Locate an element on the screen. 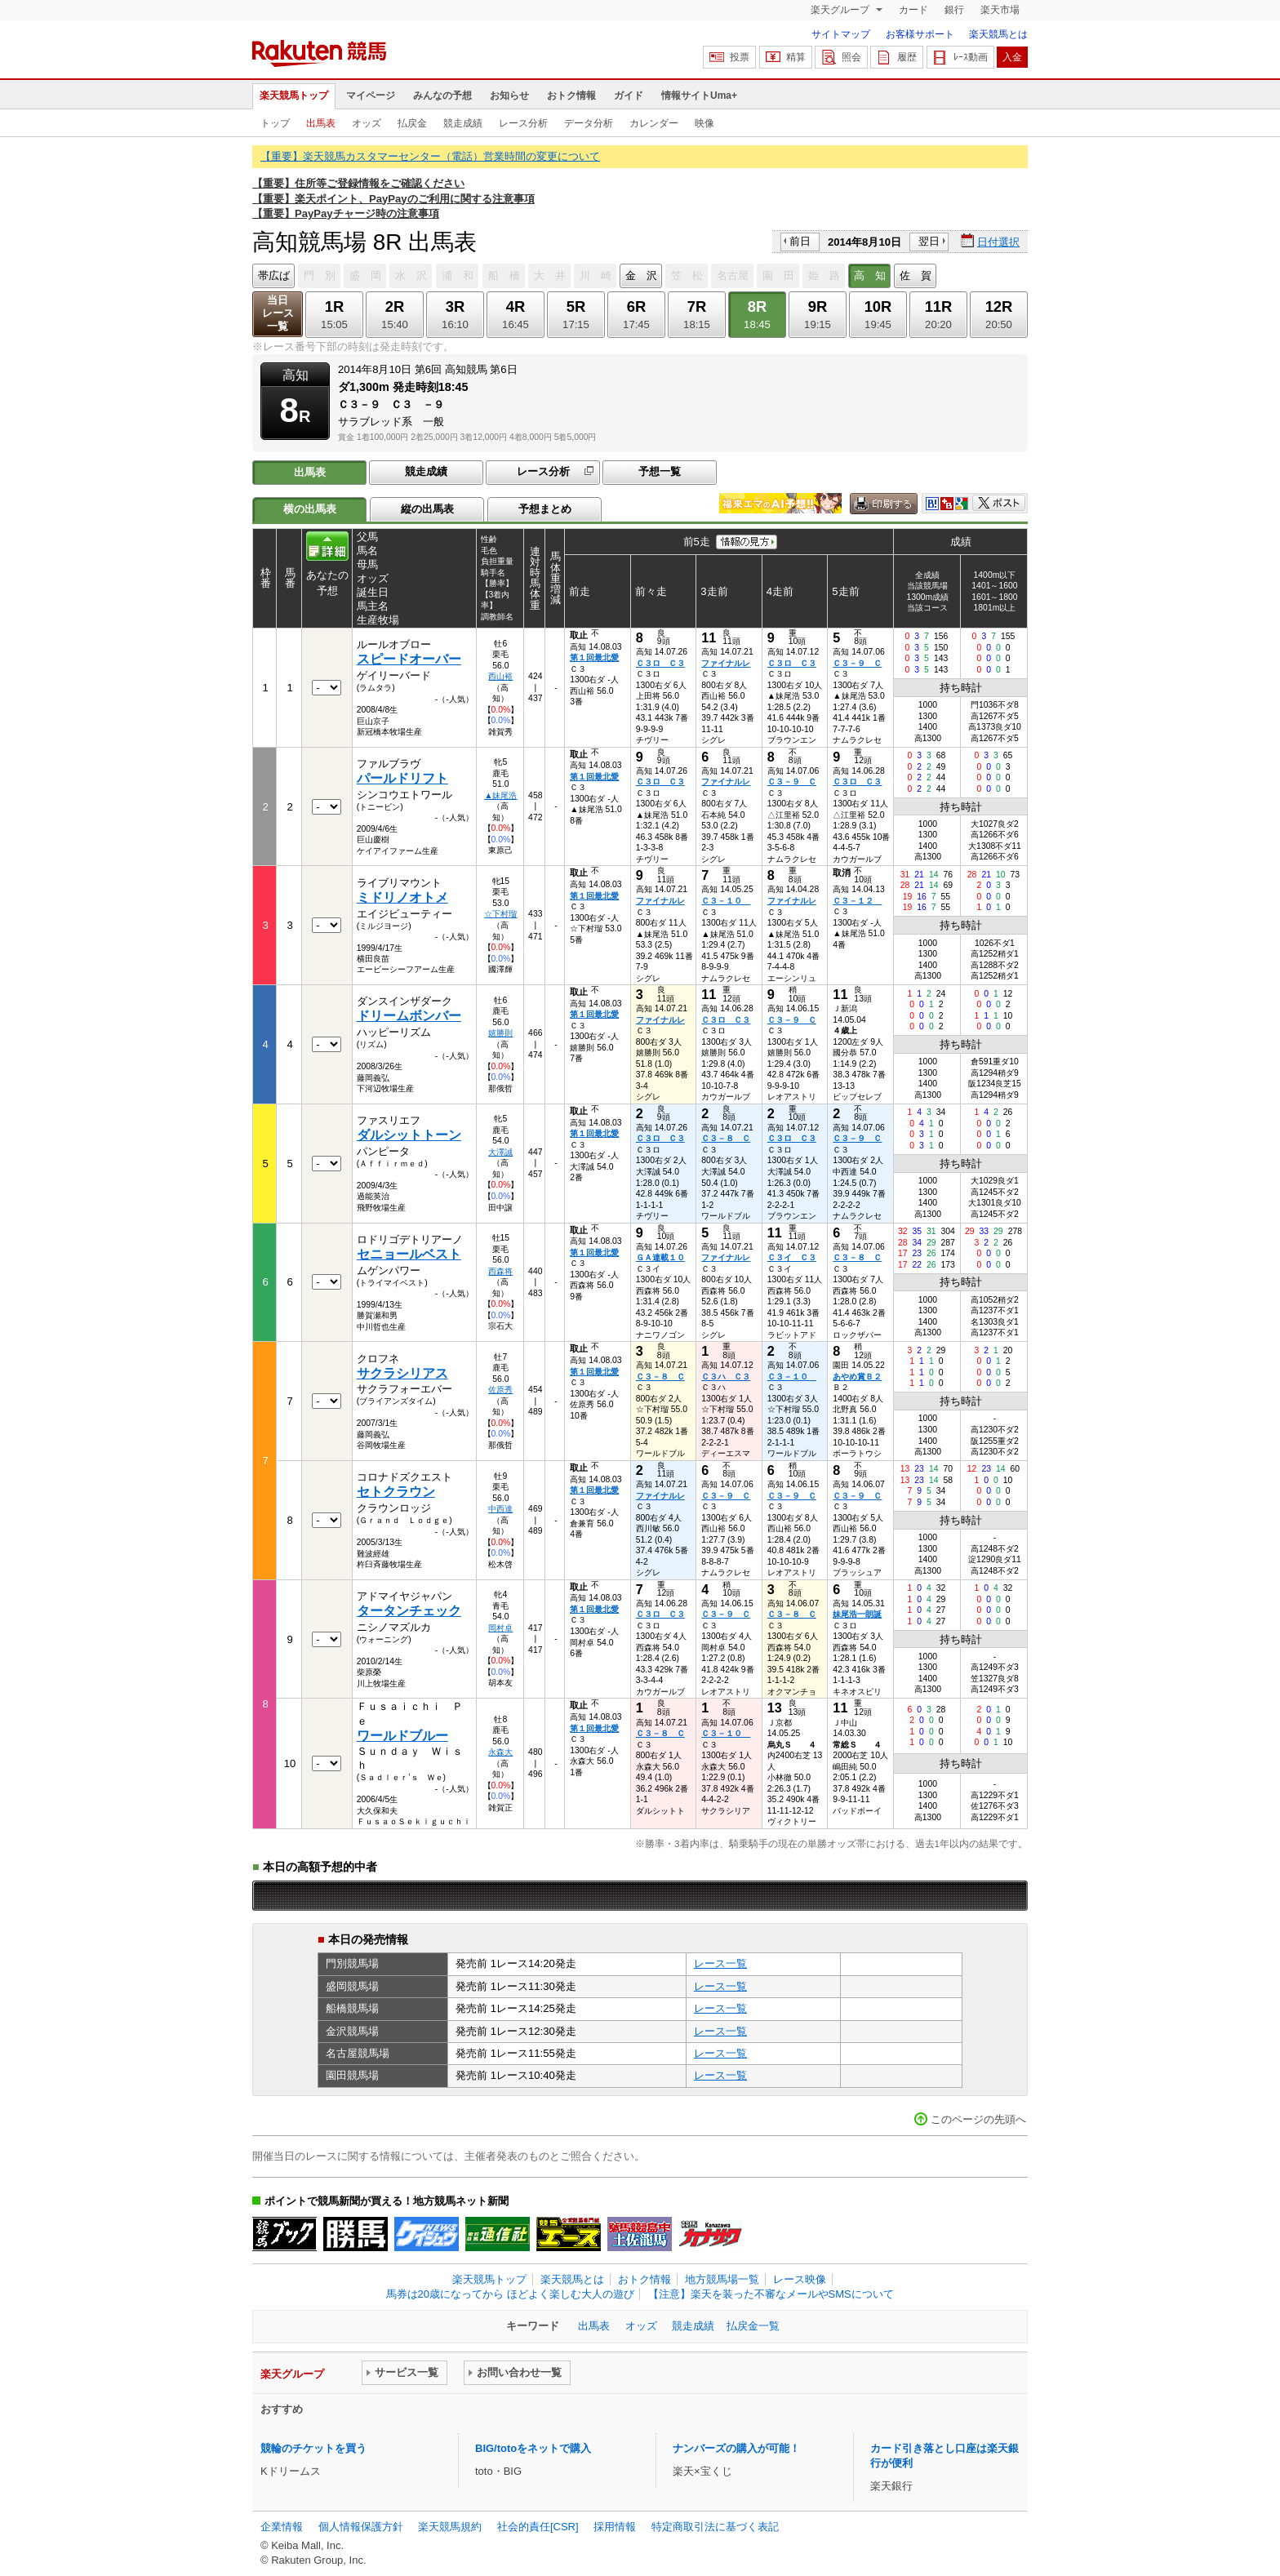  岡村卓 is located at coordinates (500, 1627).